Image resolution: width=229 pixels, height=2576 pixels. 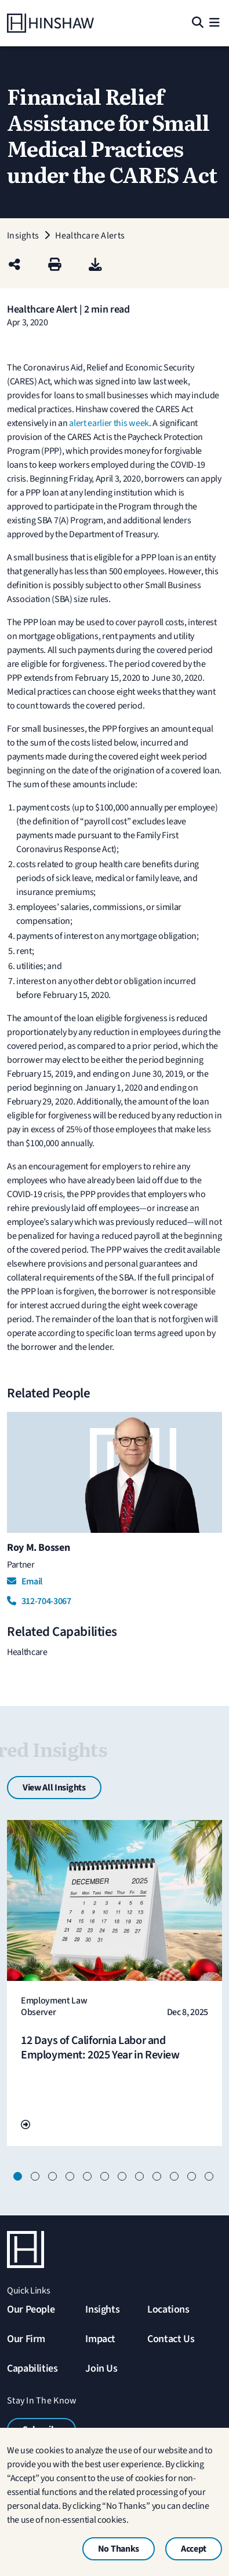 What do you see at coordinates (32, 2368) in the screenshot?
I see `Capabilities` at bounding box center [32, 2368].